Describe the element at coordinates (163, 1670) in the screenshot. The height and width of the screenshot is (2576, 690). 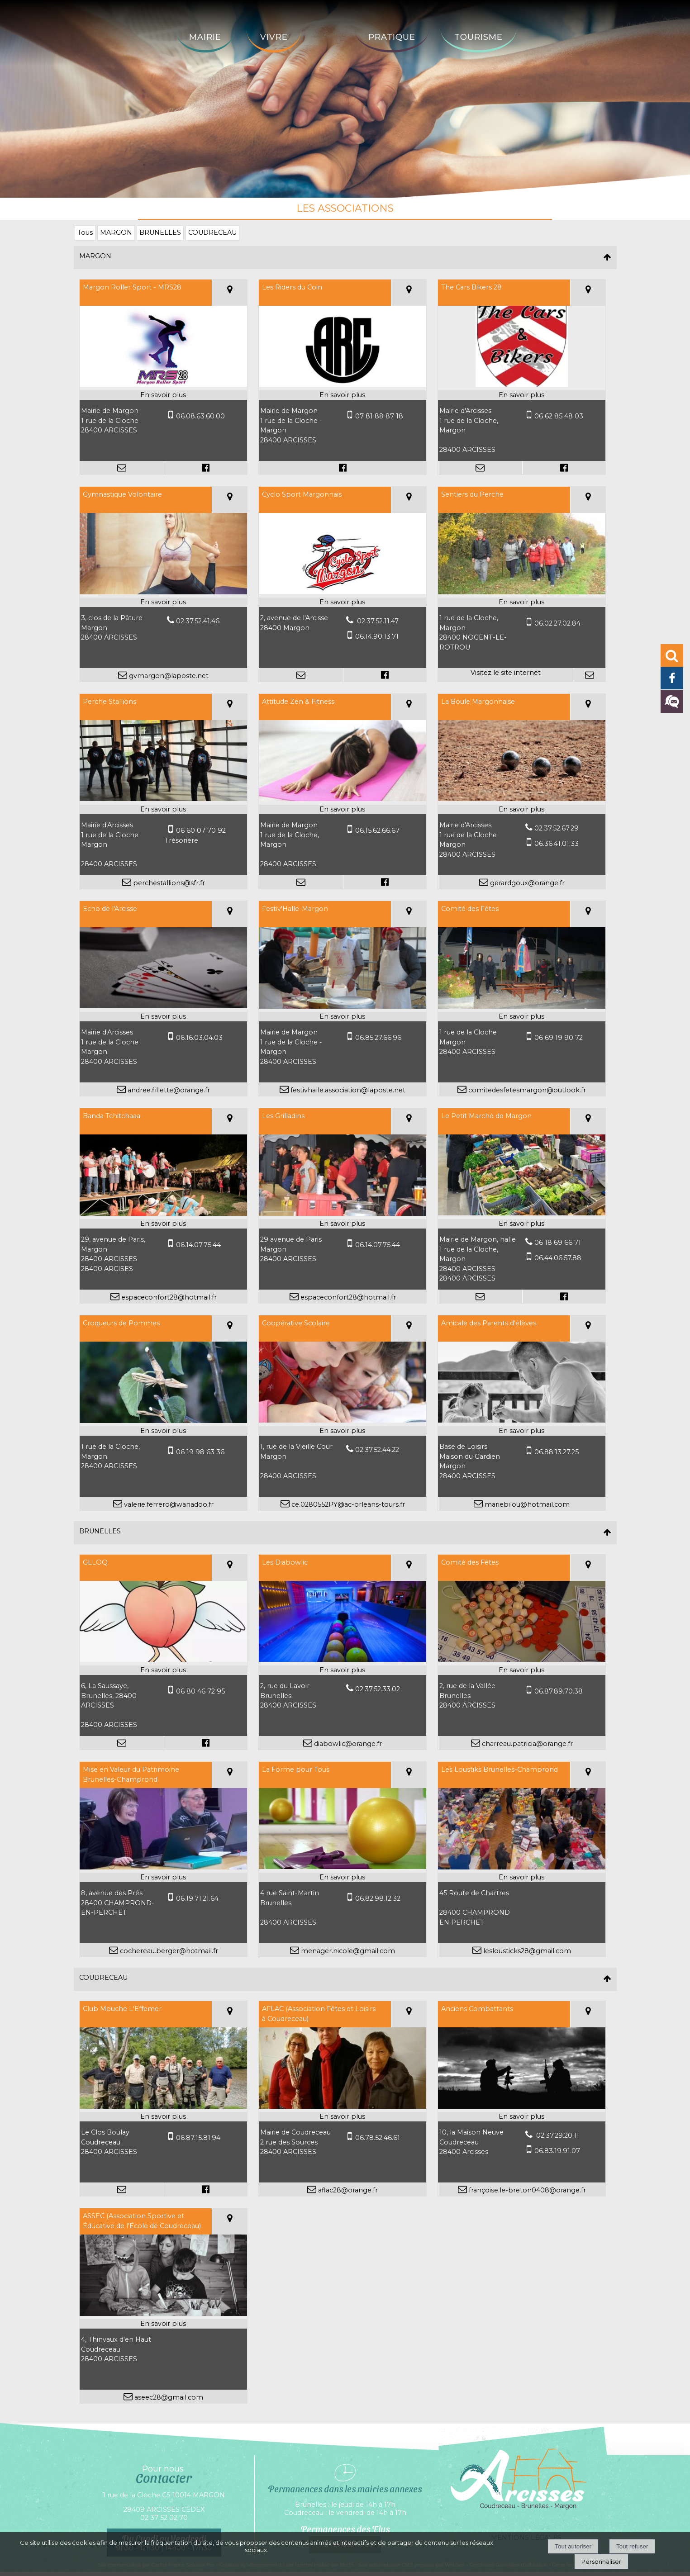
I see `[En savoir plus sur GLLOQ.]` at that location.